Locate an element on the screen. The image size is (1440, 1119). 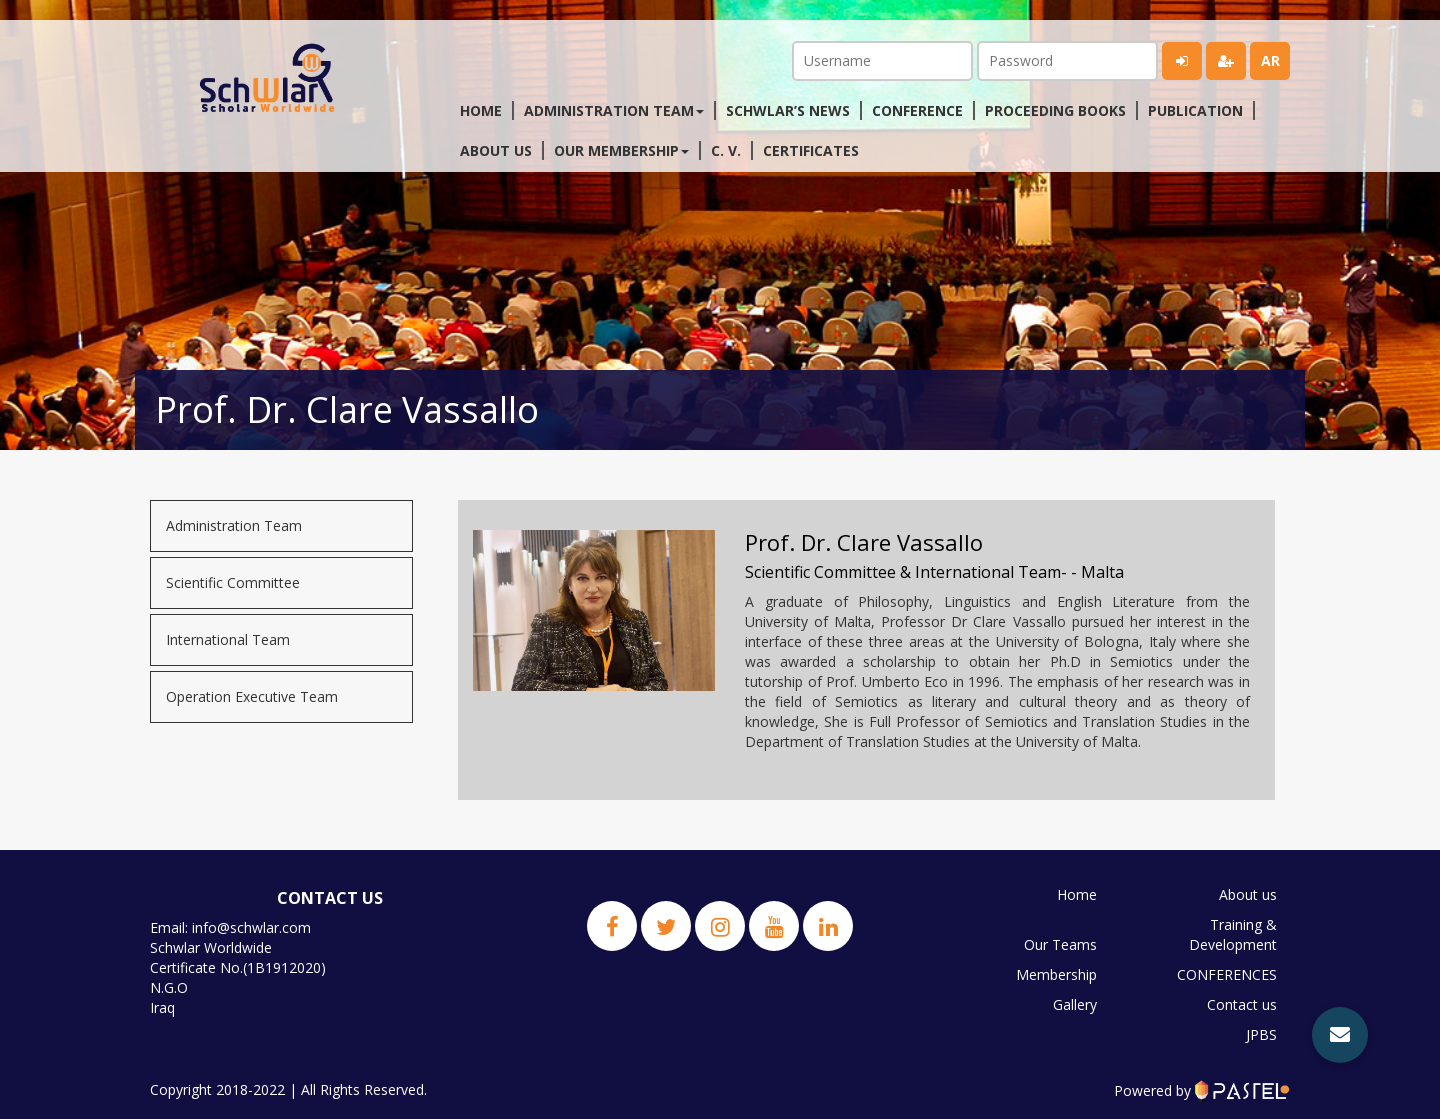
ar is located at coordinates (1270, 60).